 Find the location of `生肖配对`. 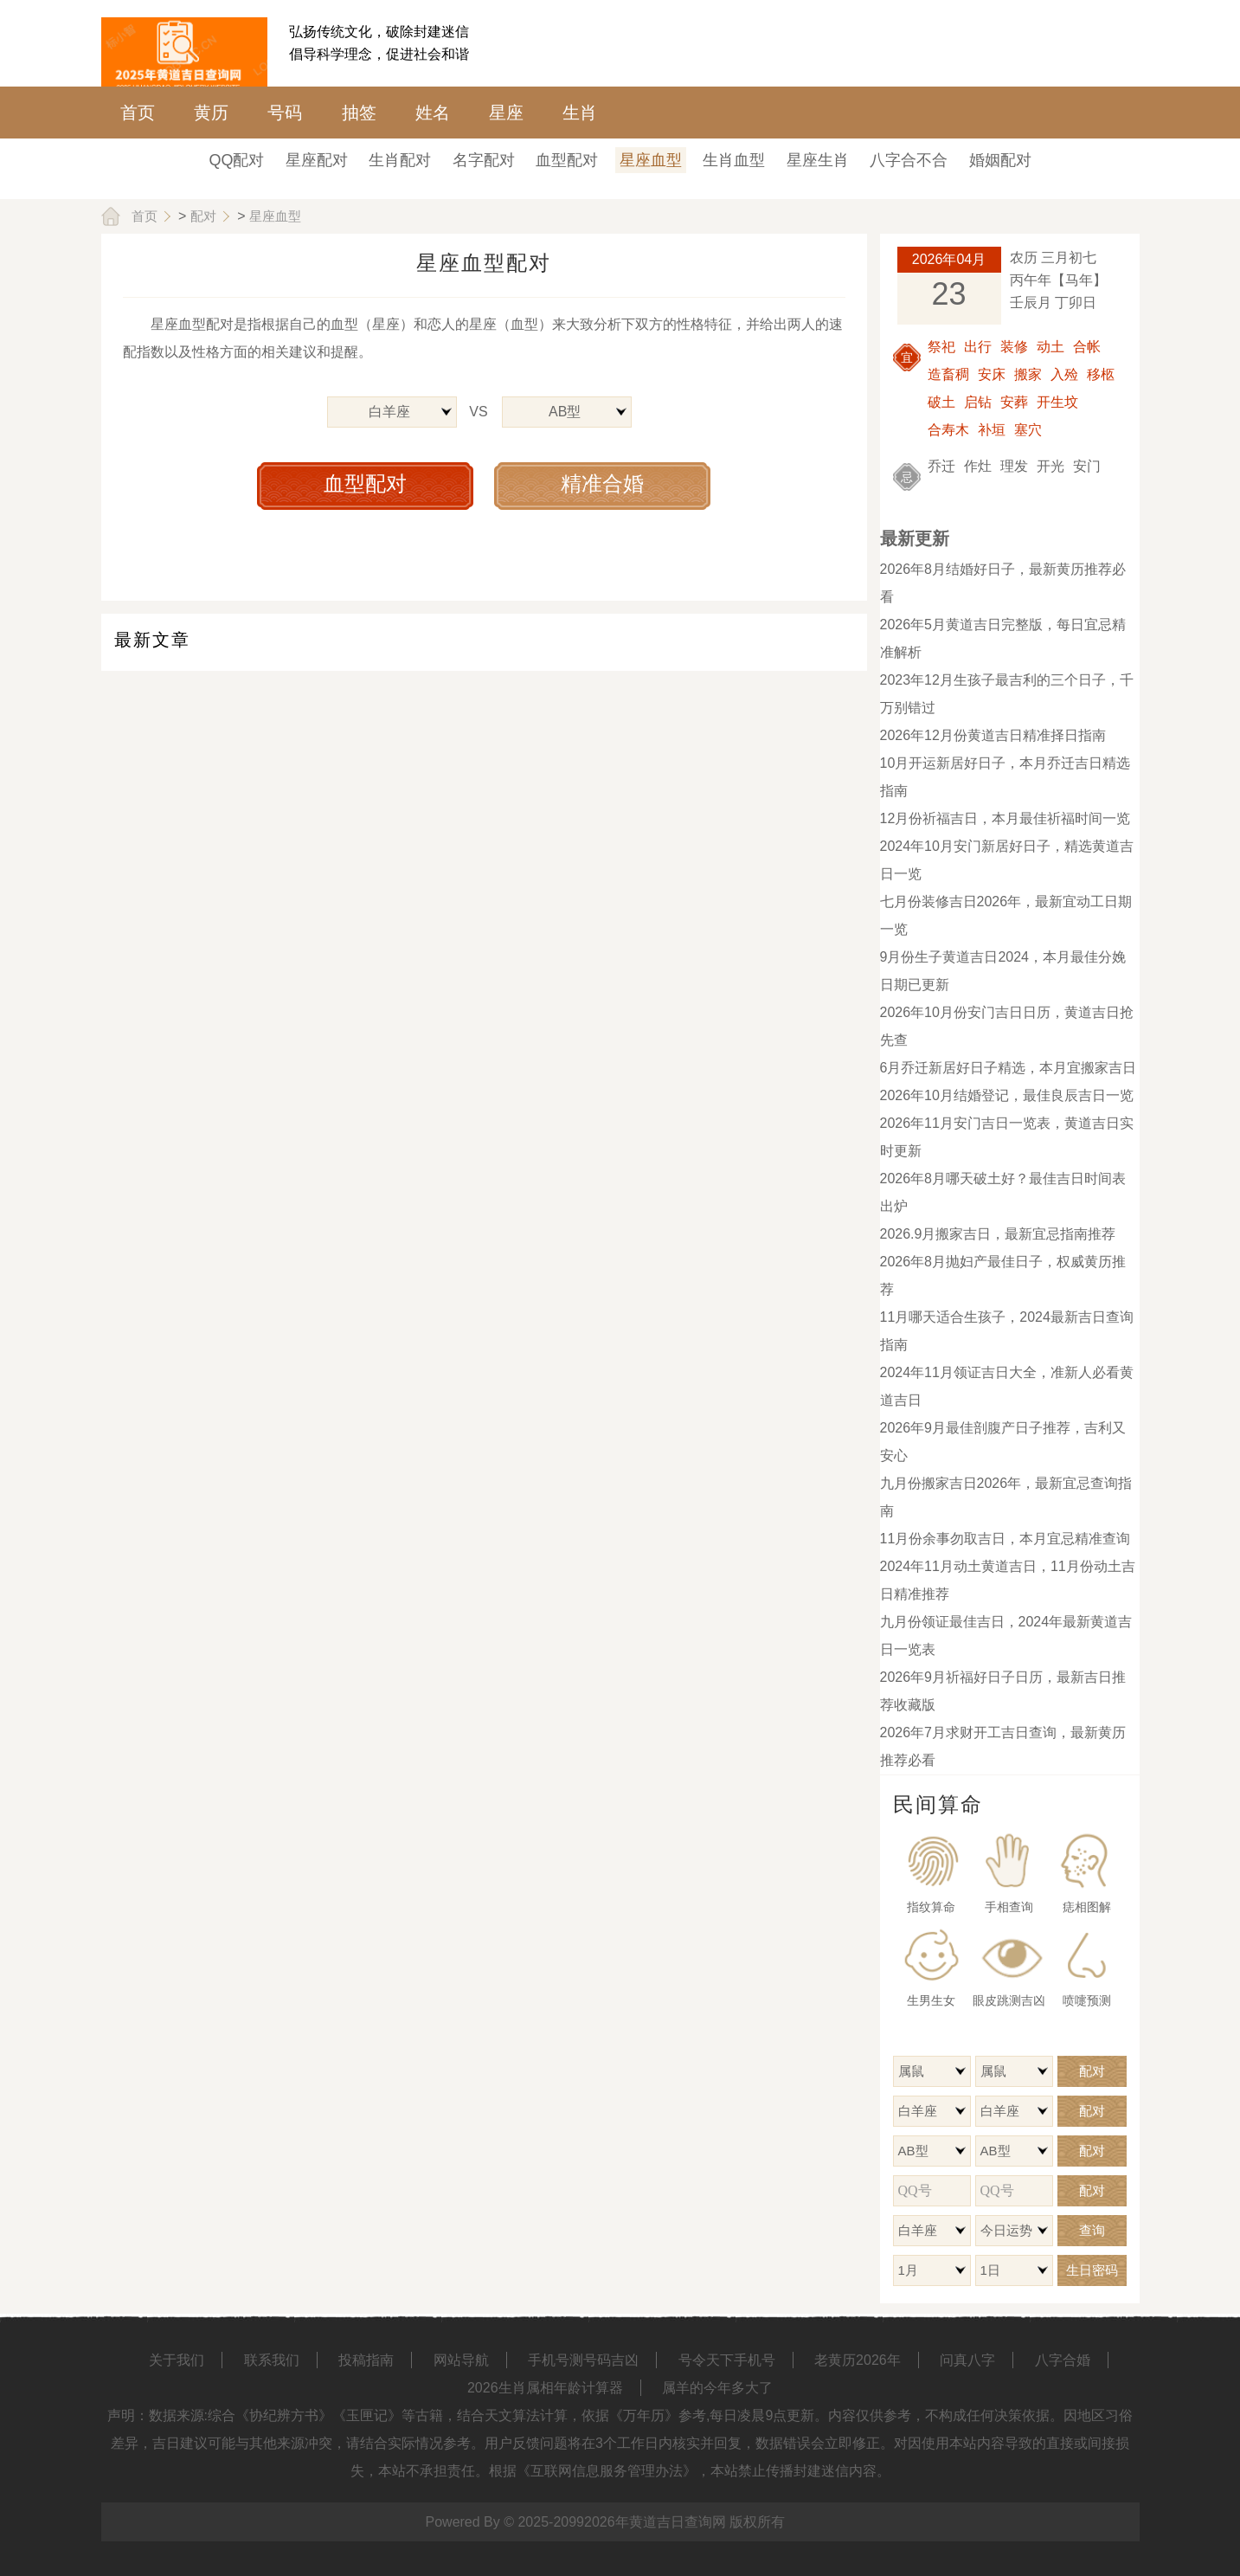

生肖配对 is located at coordinates (400, 160).